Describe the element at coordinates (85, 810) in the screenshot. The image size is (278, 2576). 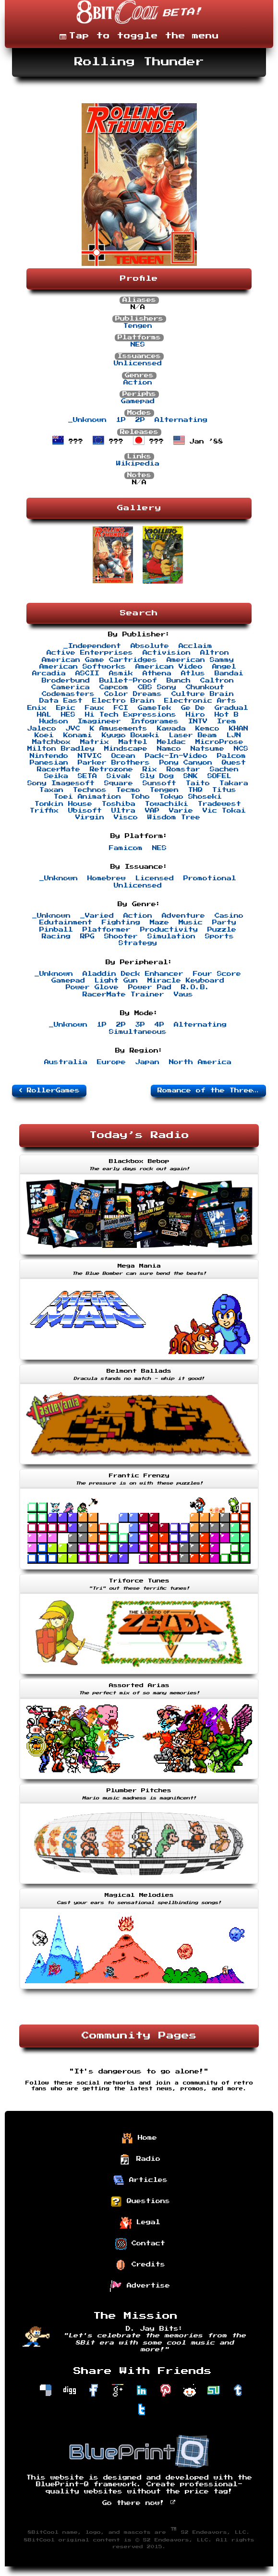
I see `Ubisoft` at that location.